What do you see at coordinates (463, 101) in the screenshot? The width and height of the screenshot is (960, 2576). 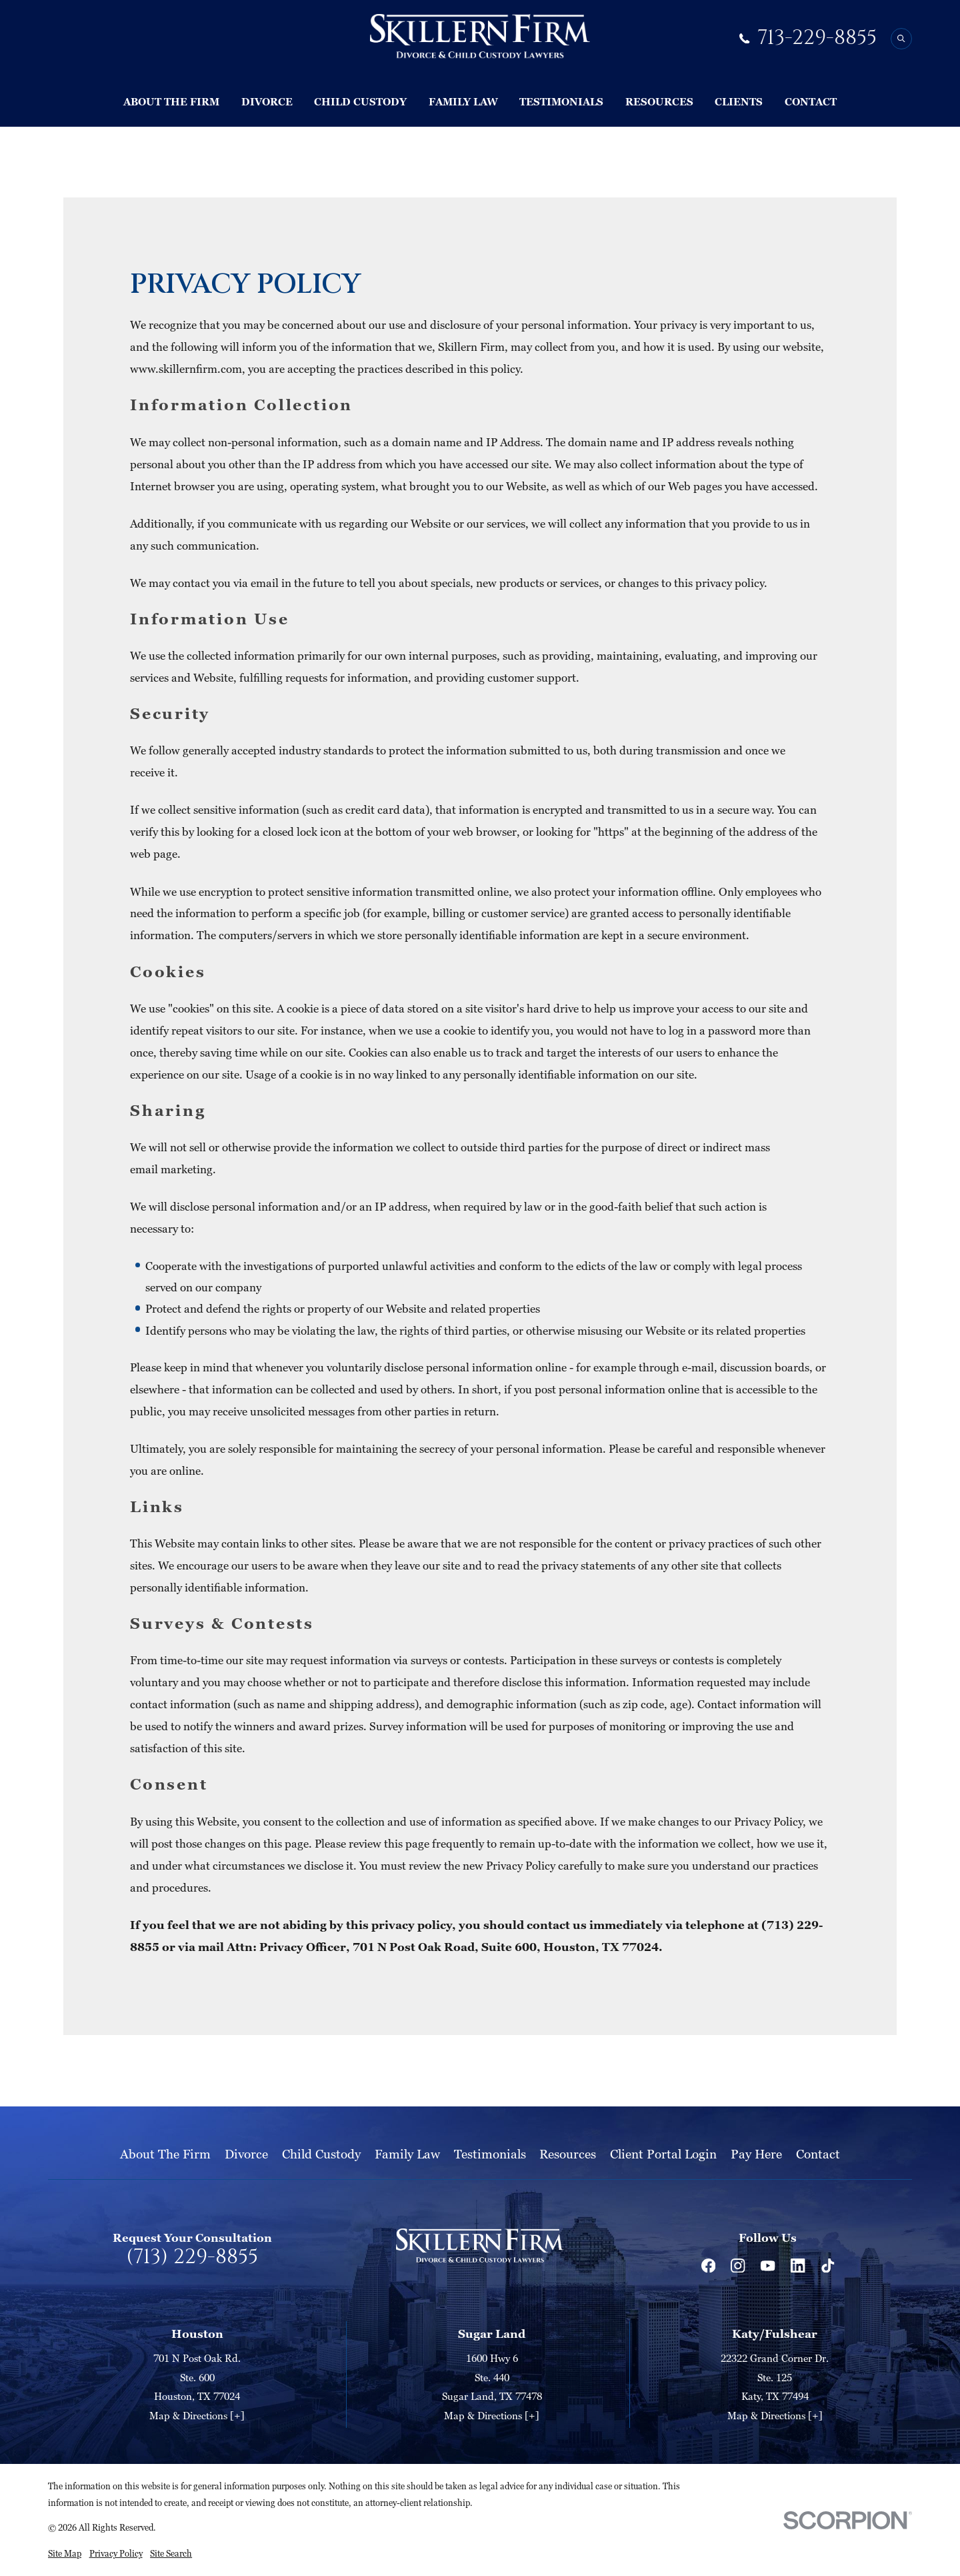 I see `Family Law [menuitem]` at bounding box center [463, 101].